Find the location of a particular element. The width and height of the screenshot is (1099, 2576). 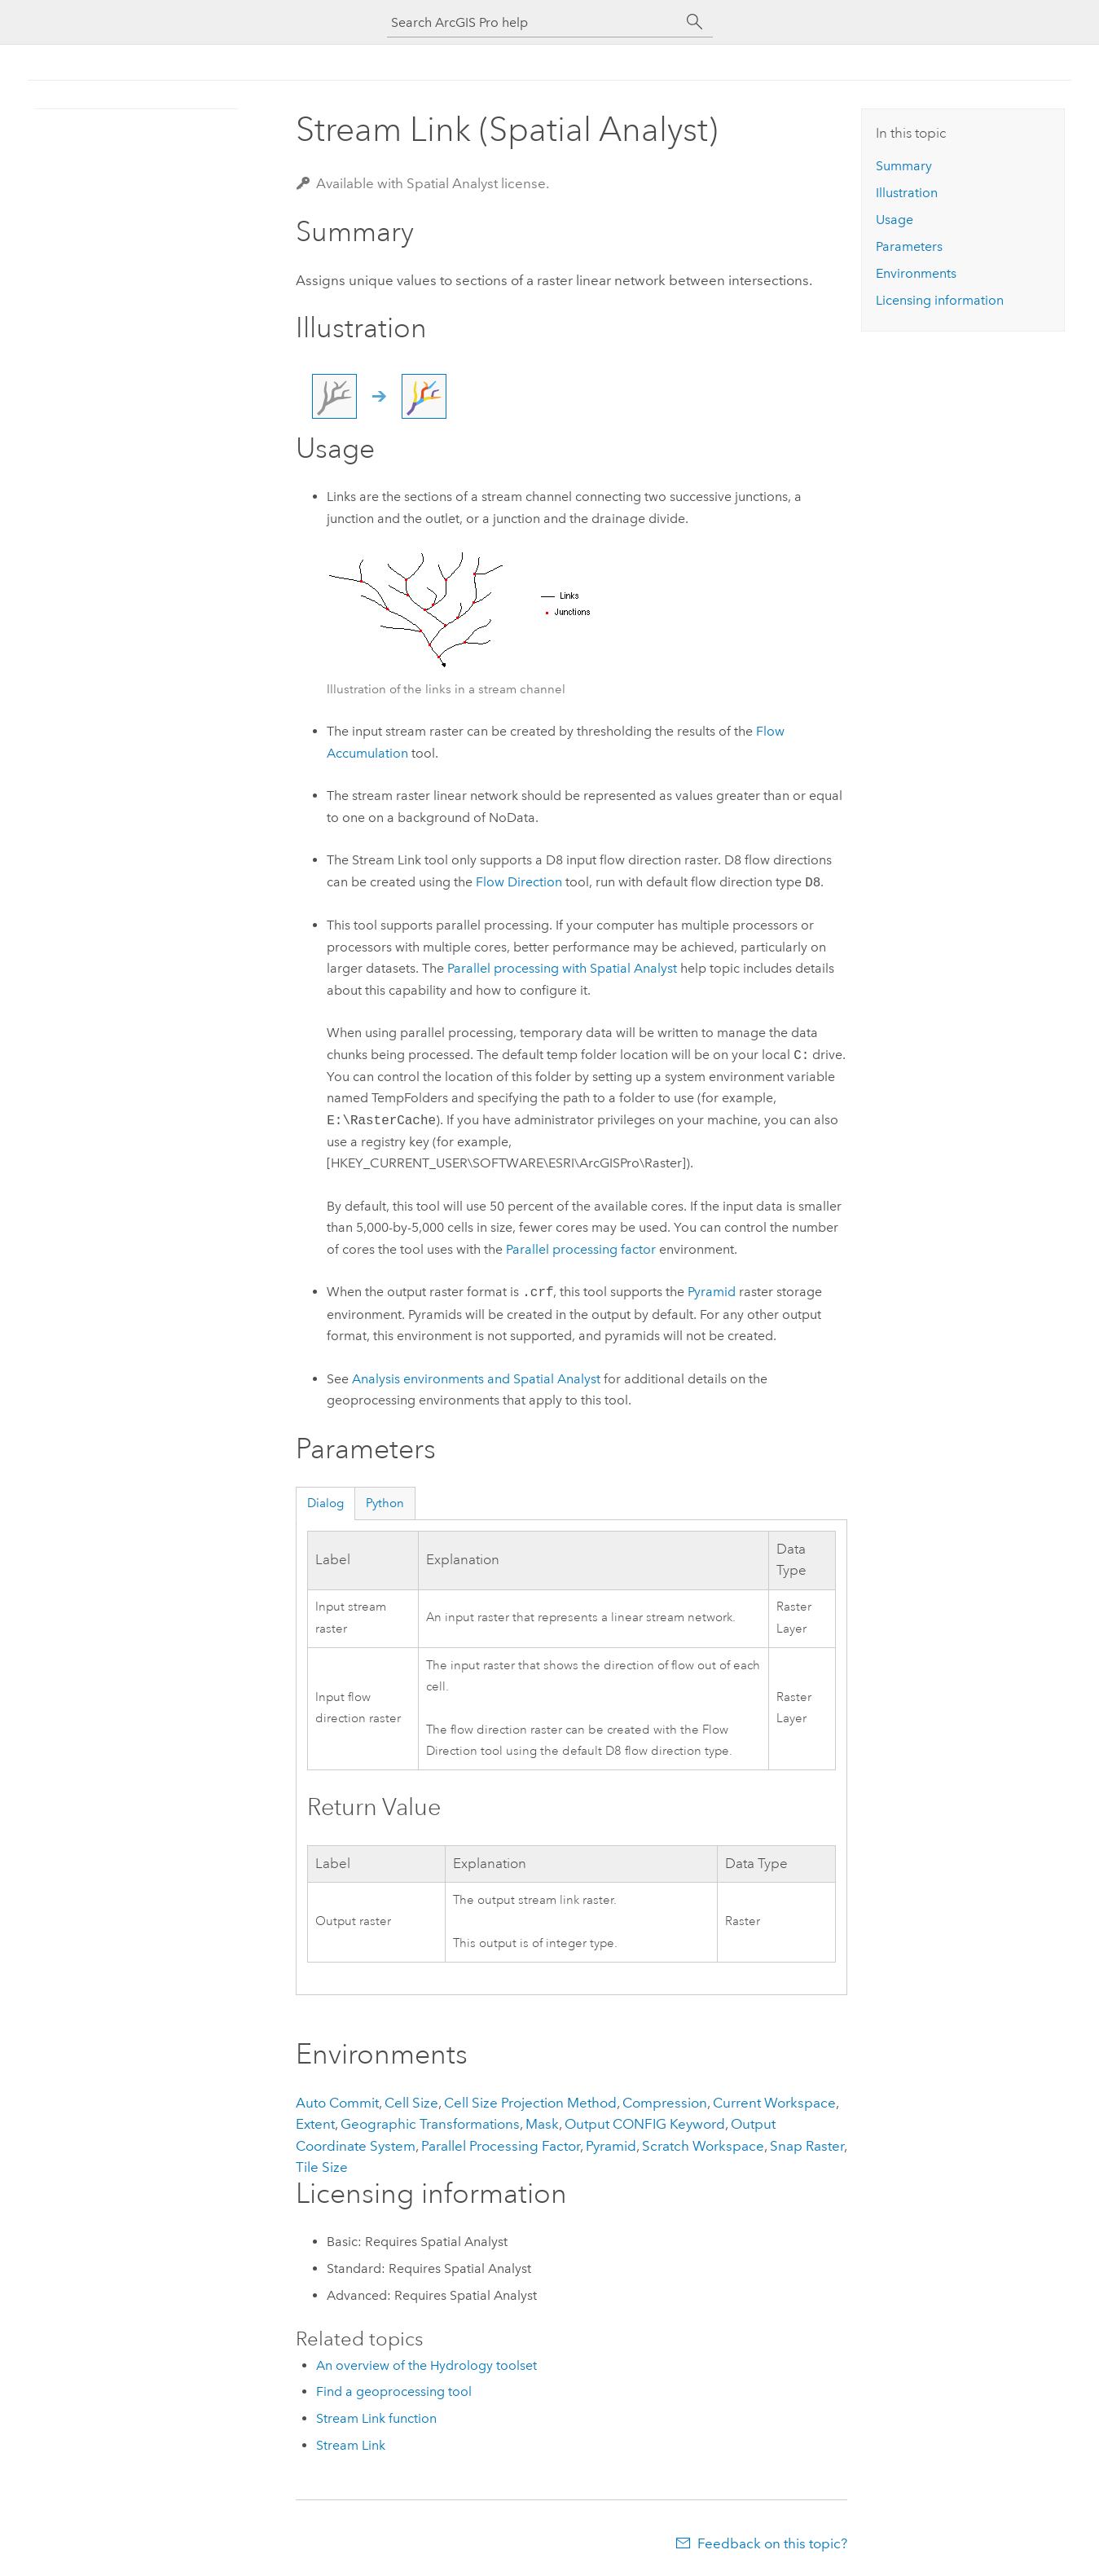

Parallel processing with Spatial Analyst is located at coordinates (562, 968).